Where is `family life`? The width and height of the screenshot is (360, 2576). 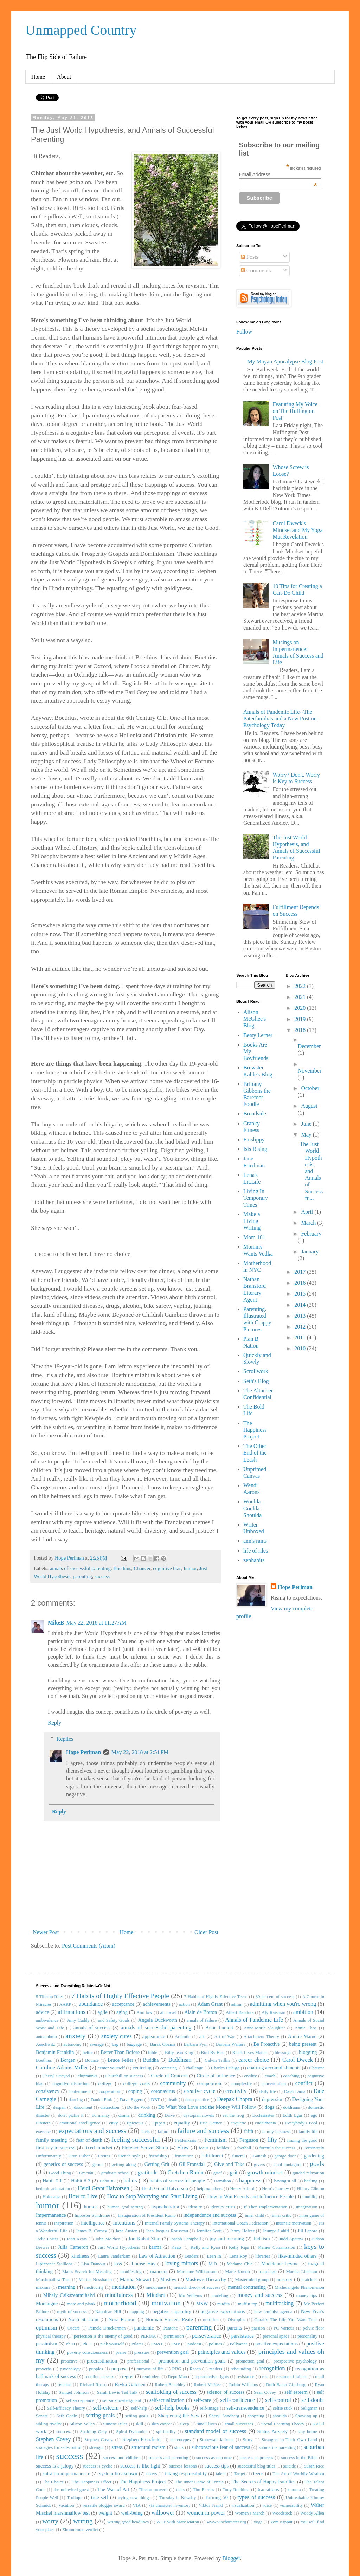
family life is located at coordinates (307, 2131).